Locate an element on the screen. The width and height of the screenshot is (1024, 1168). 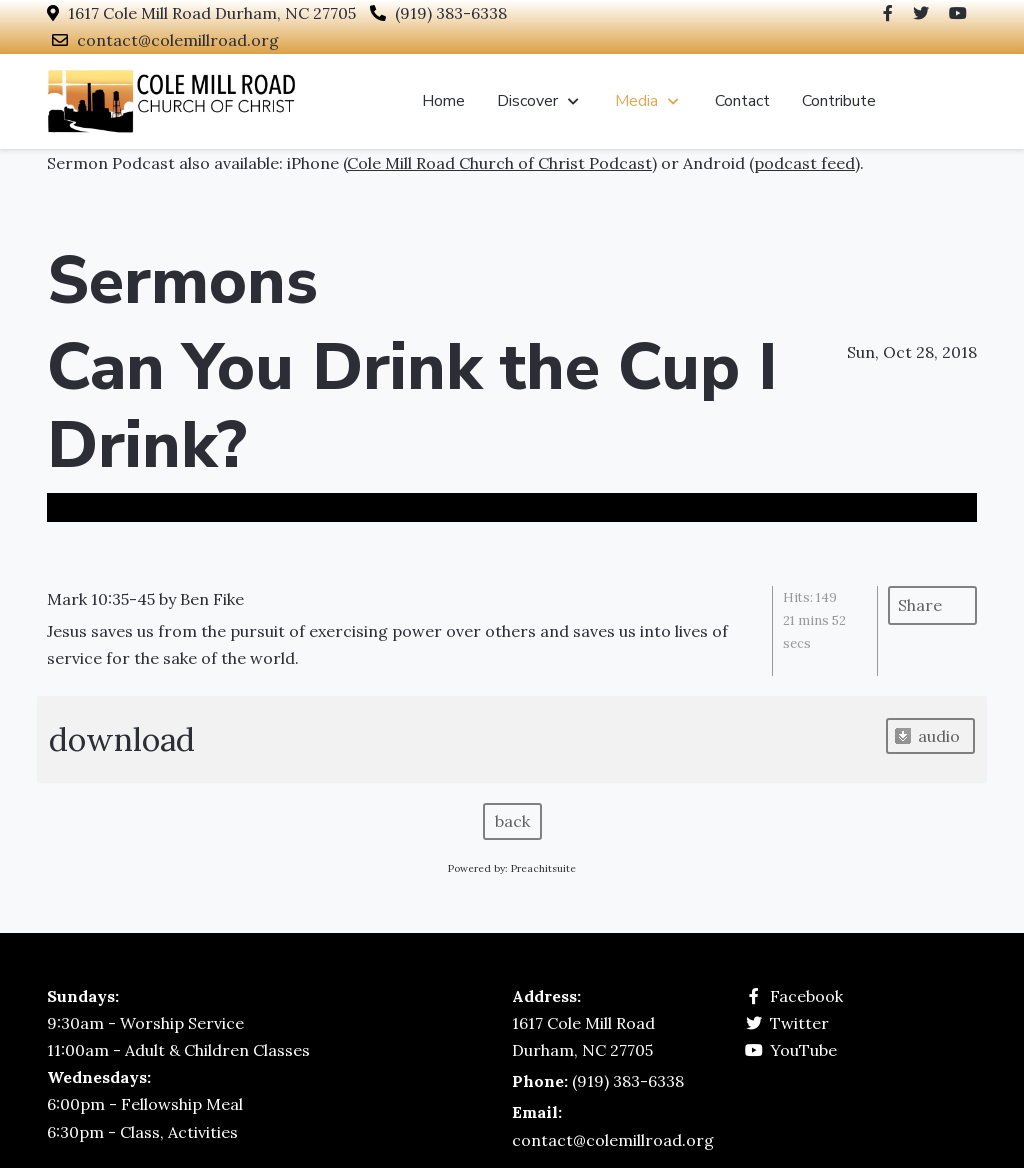
(919) 383-6338 is located at coordinates (451, 13).